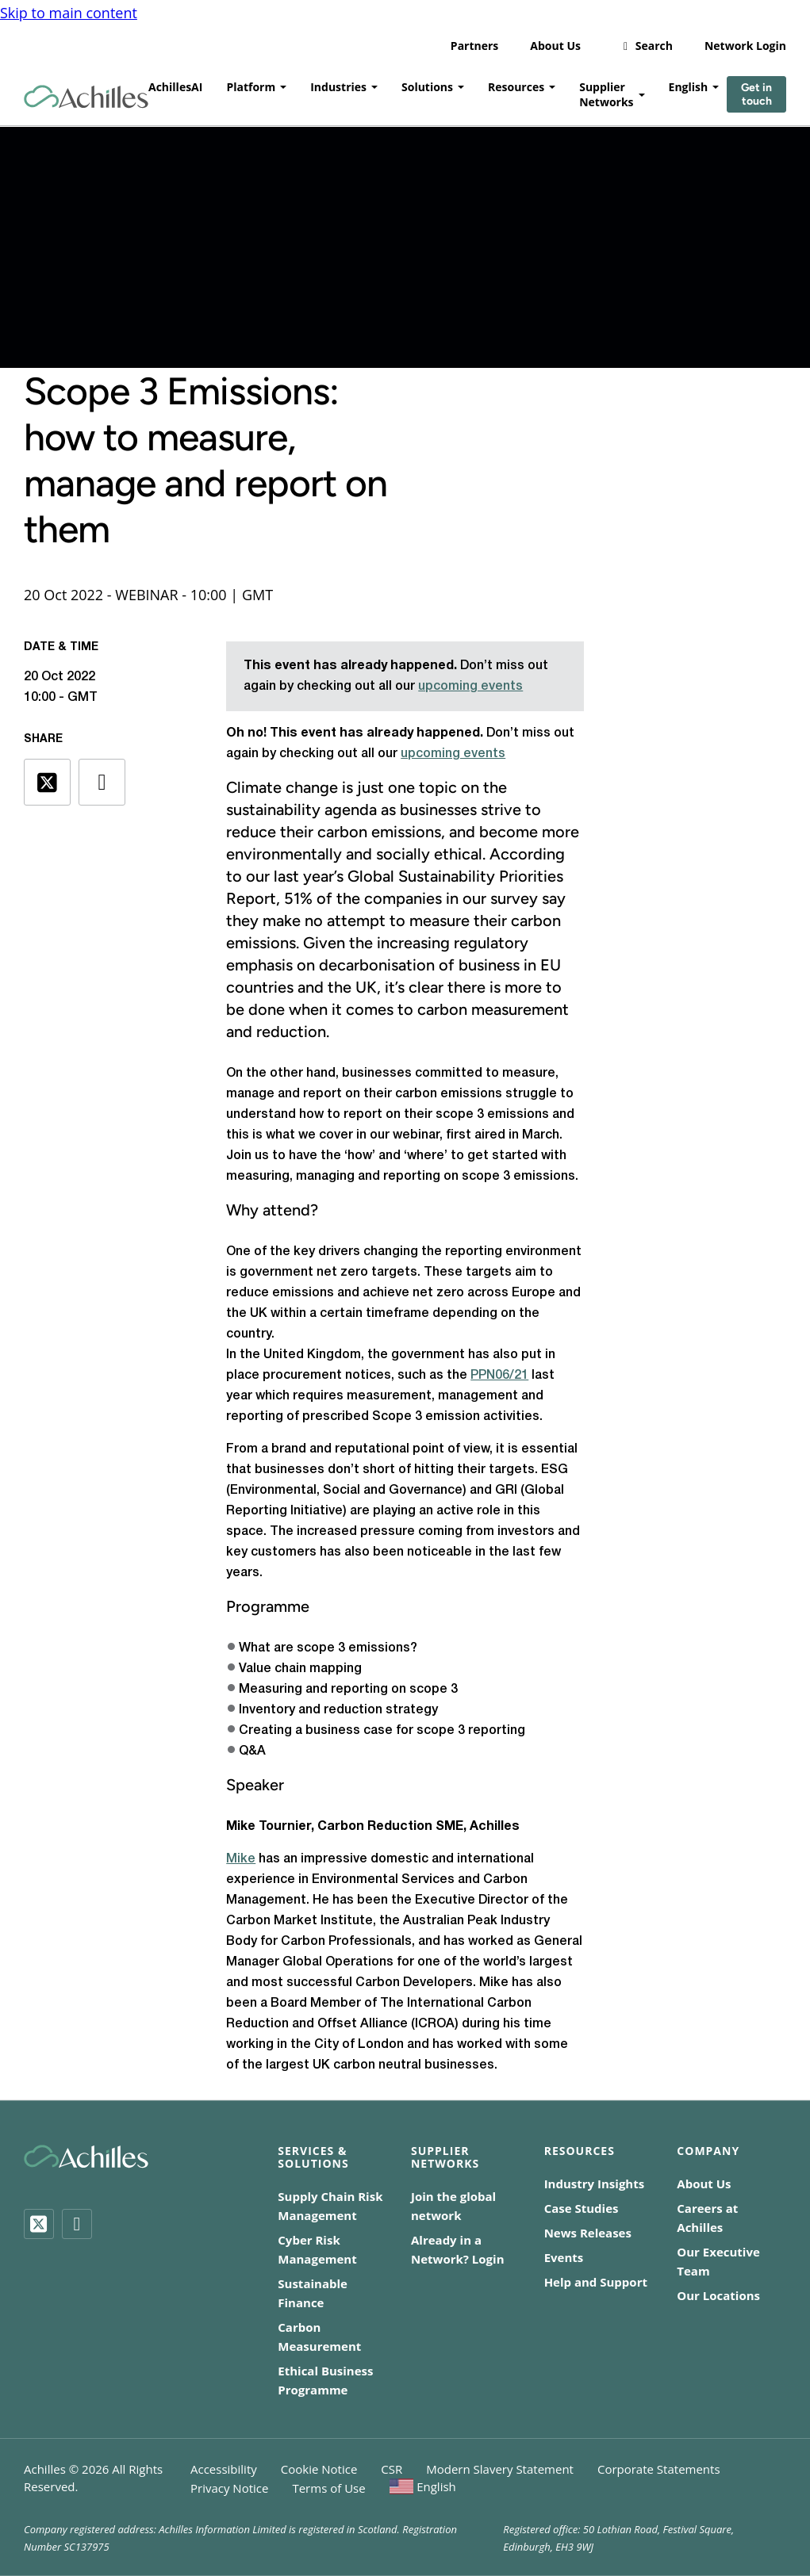  Describe the element at coordinates (658, 2469) in the screenshot. I see `Corporate Statements` at that location.